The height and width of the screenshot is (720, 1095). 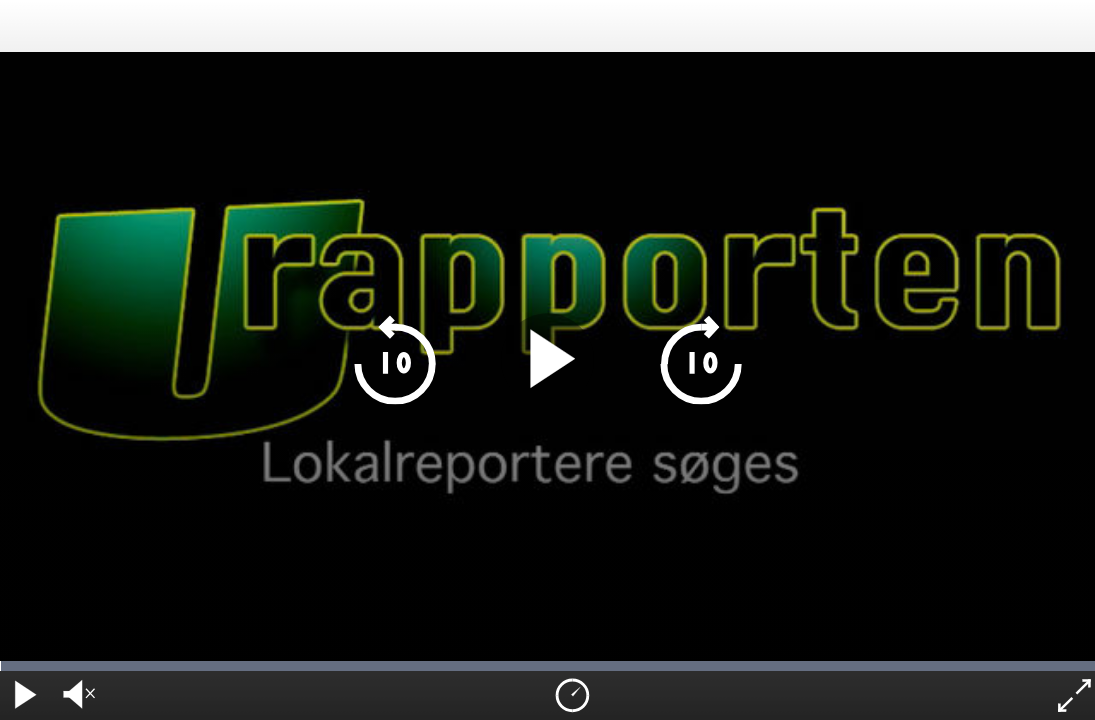 I want to click on [play pause], so click(x=547, y=359).